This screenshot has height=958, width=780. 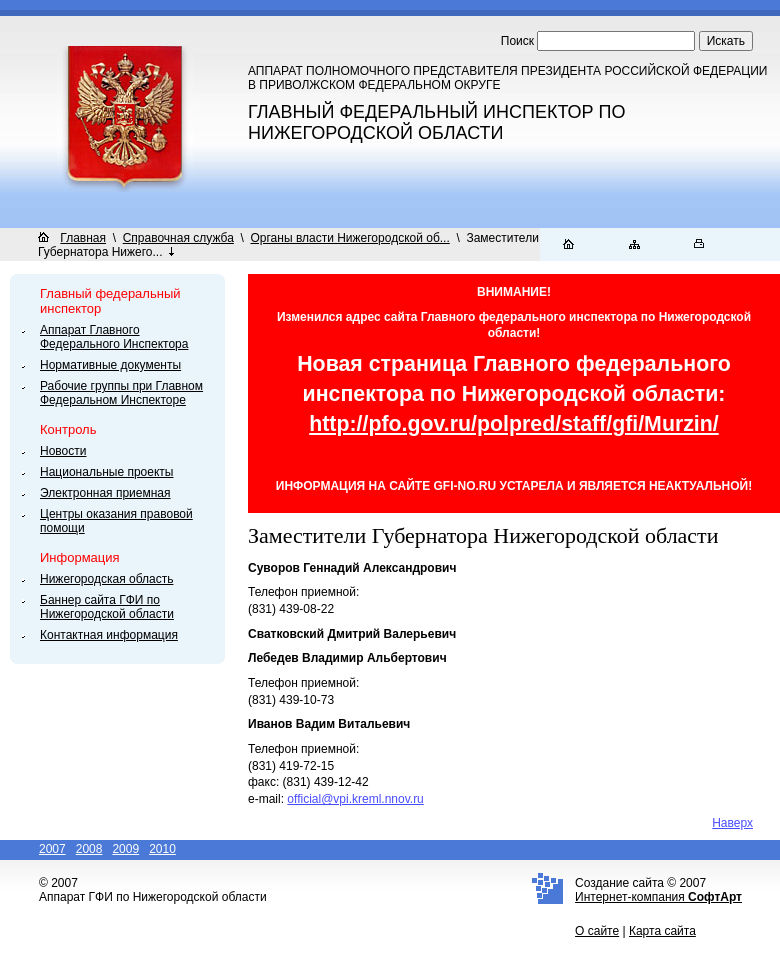 I want to click on 2008, so click(x=89, y=849).